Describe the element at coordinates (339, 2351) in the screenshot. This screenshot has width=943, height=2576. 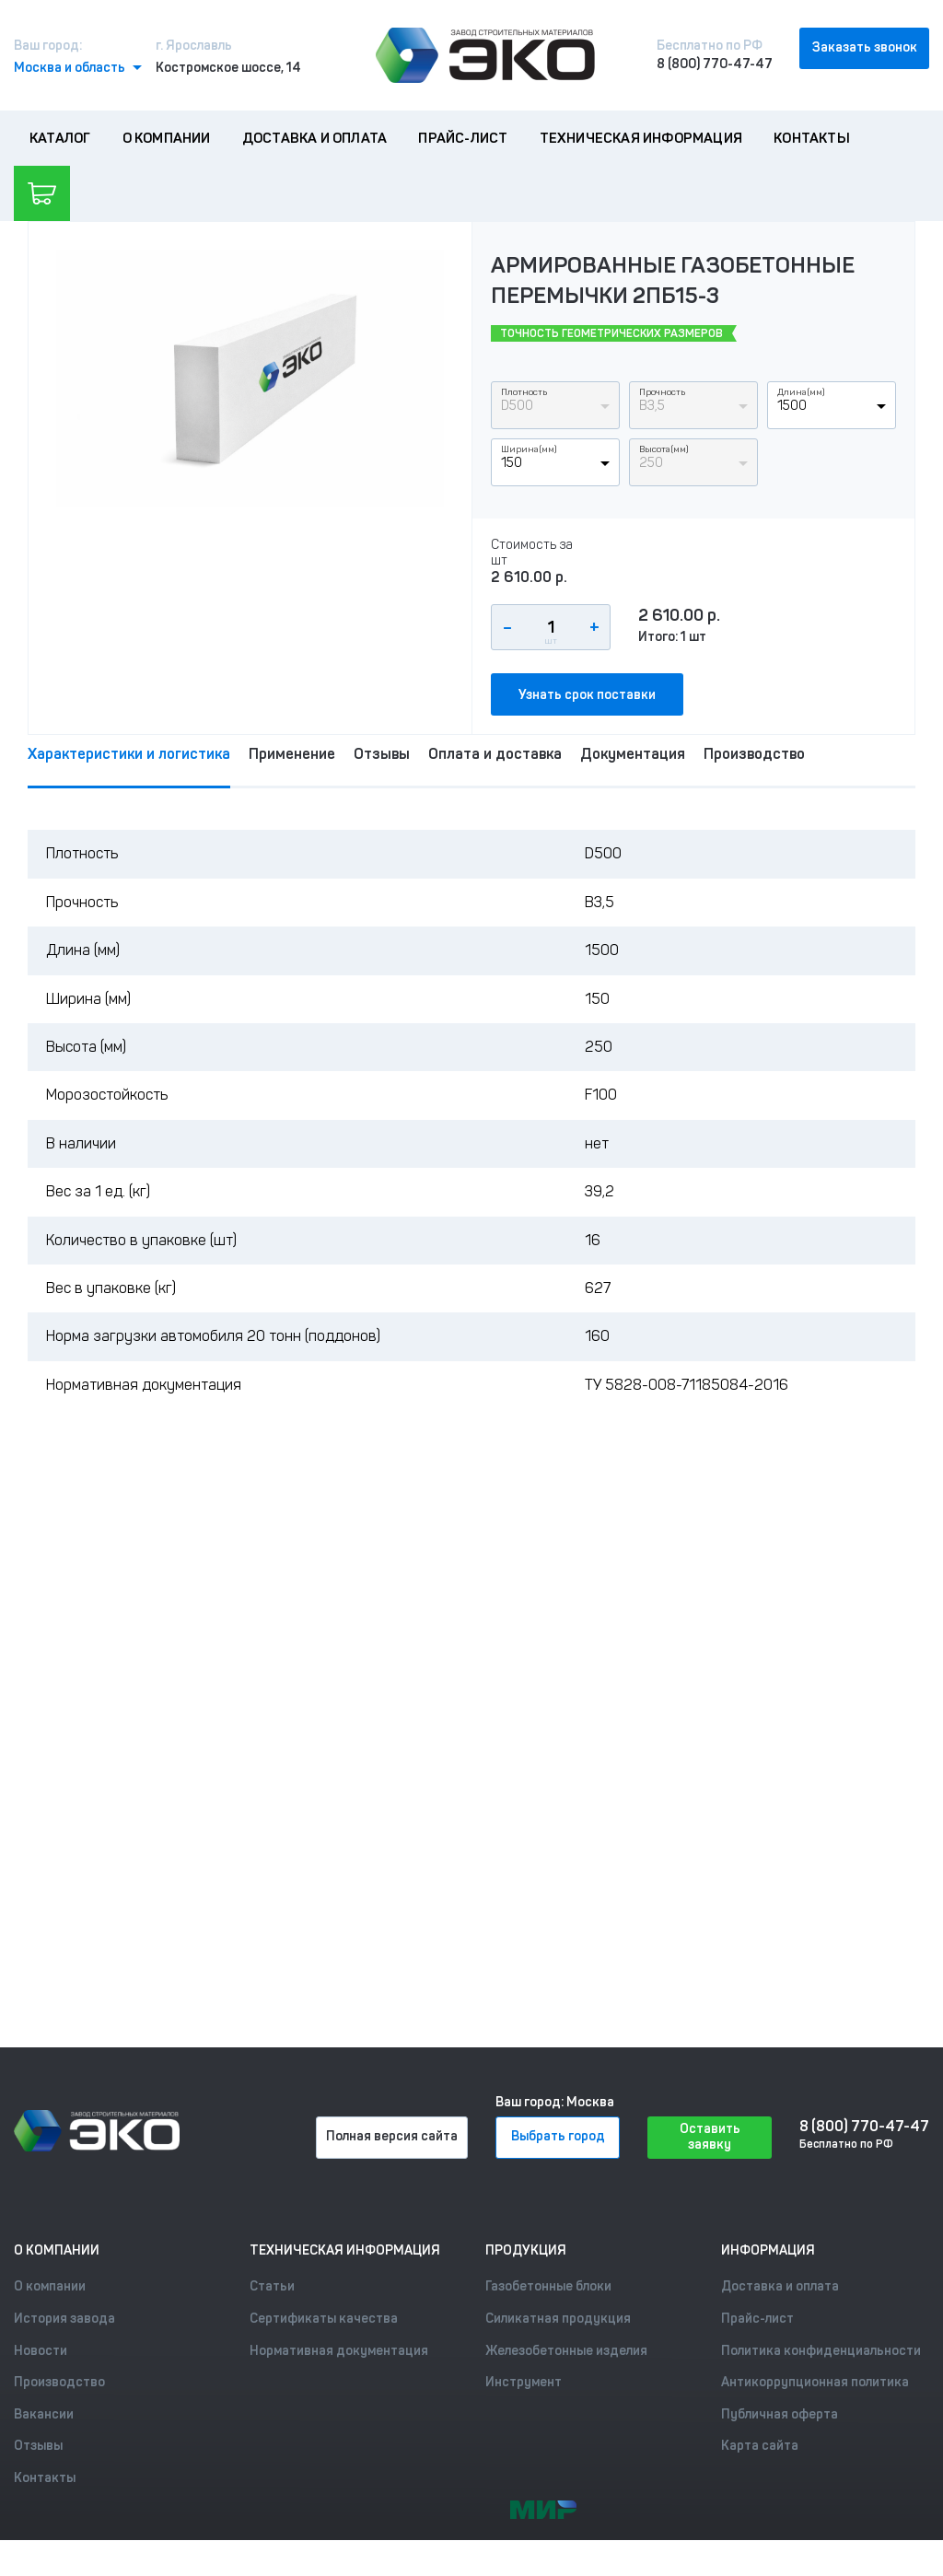
I see `Нормативная документация` at that location.